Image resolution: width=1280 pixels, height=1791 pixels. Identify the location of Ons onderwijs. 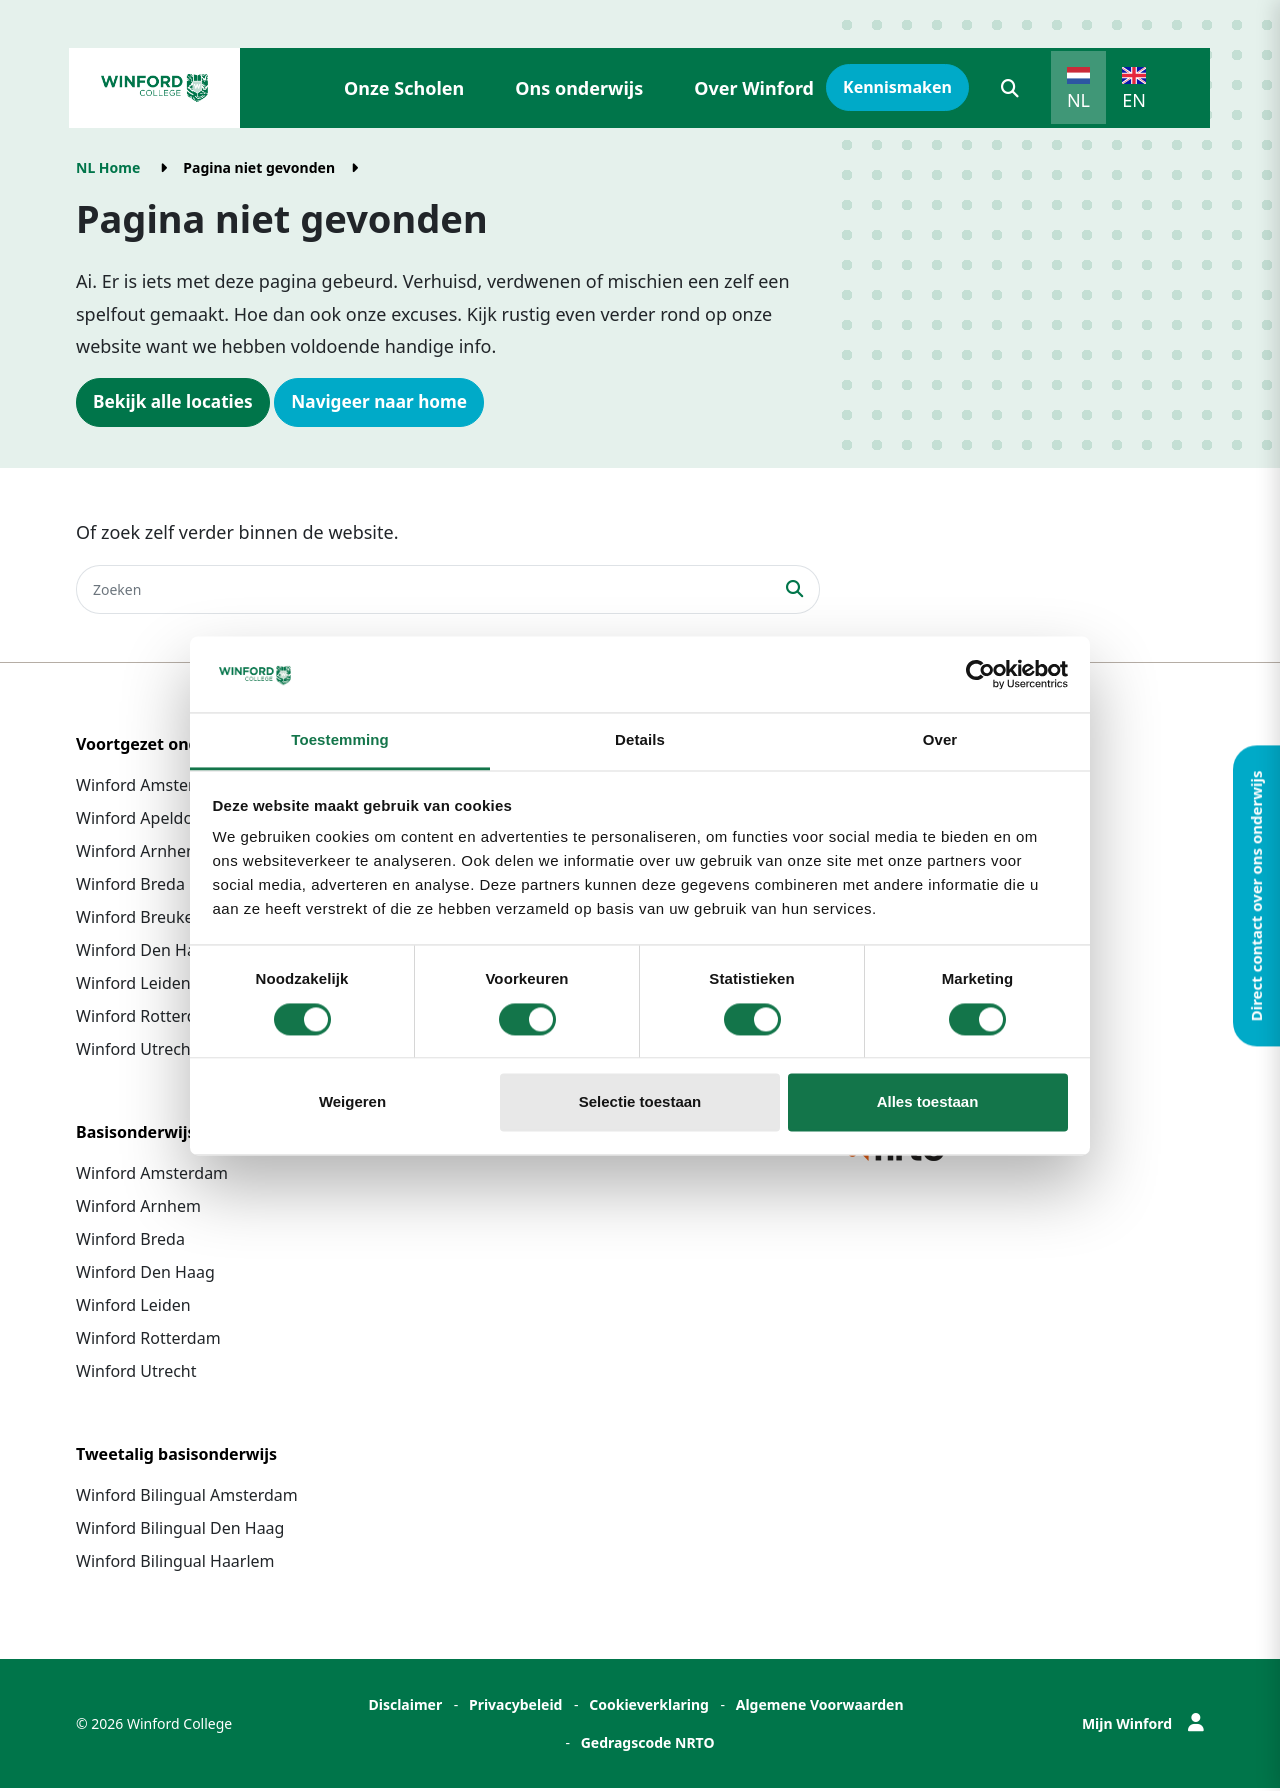
(579, 88).